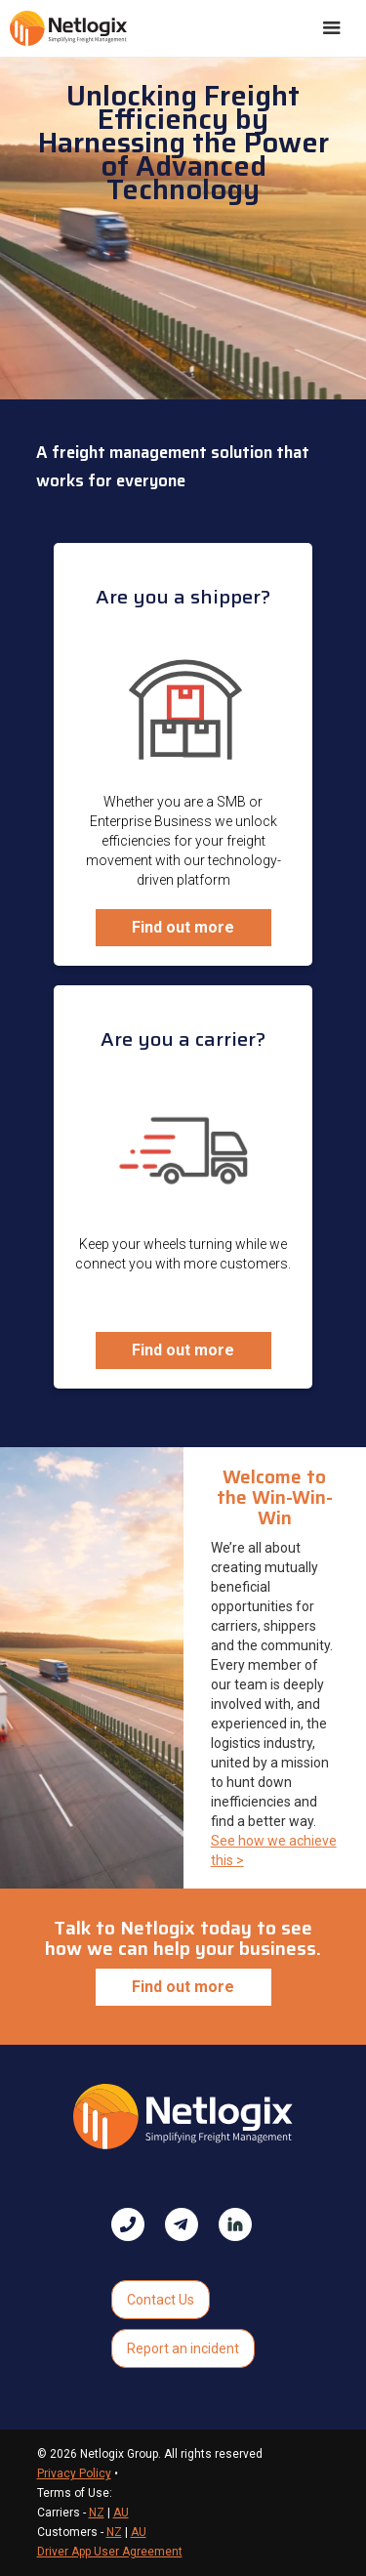 This screenshot has height=2576, width=366. Describe the element at coordinates (183, 927) in the screenshot. I see `Find out more` at that location.